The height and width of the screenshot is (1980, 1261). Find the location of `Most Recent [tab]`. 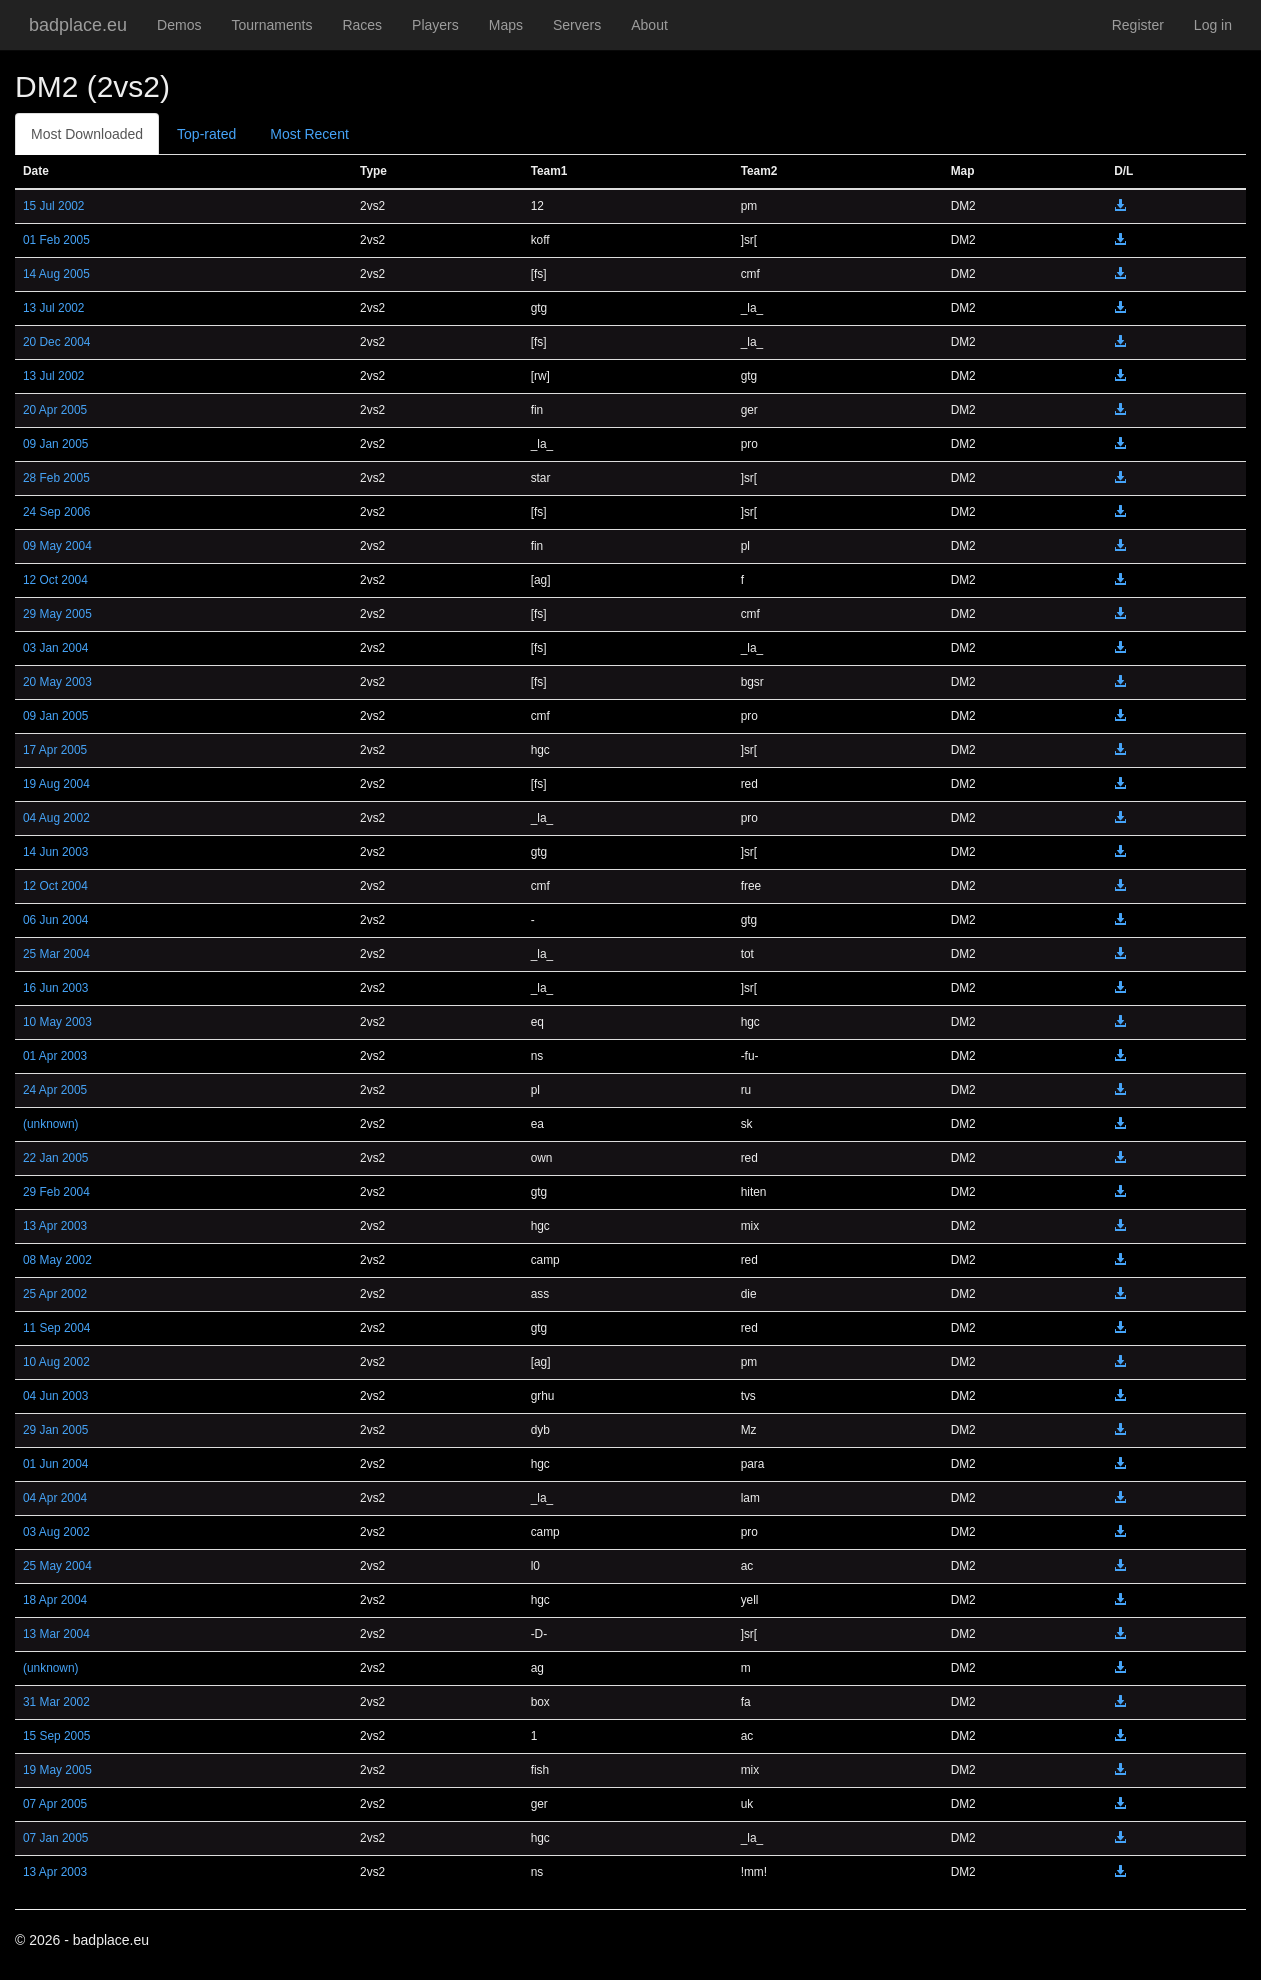

Most Recent [tab] is located at coordinates (309, 134).